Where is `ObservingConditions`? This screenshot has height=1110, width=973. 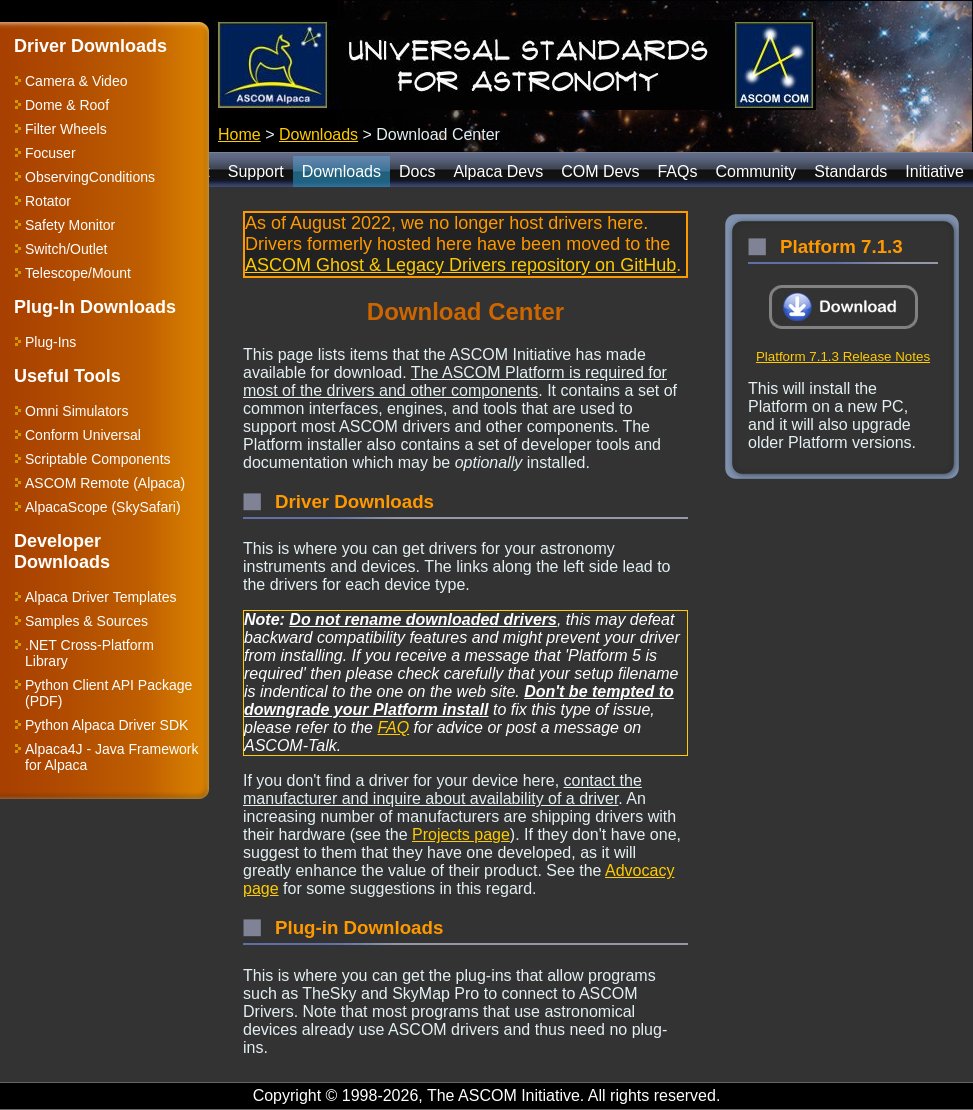
ObservingConditions is located at coordinates (90, 177).